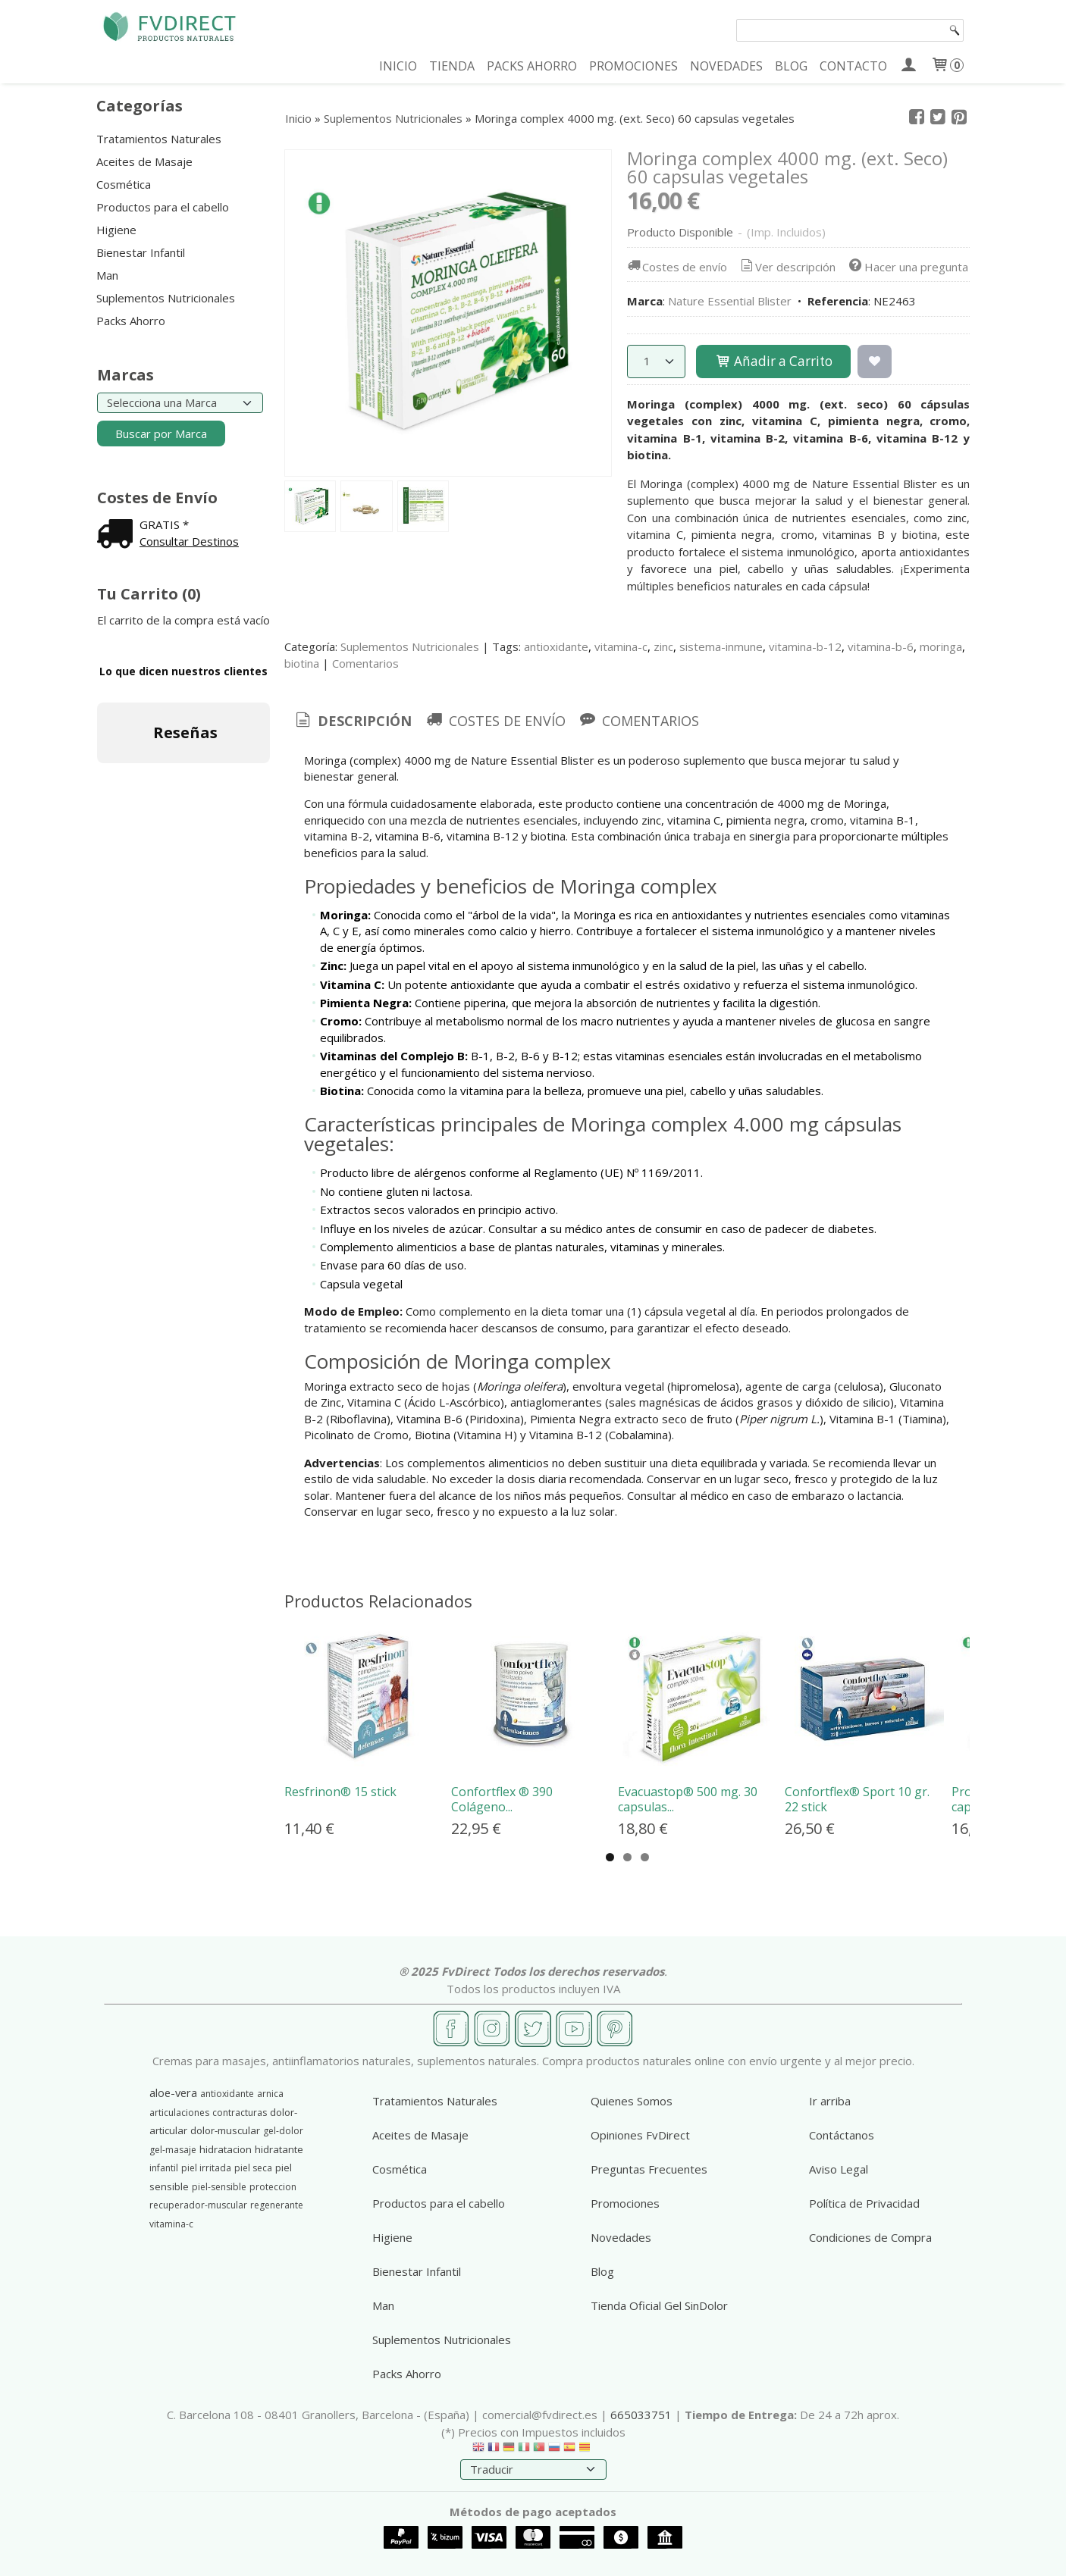 The width and height of the screenshot is (1066, 2576). What do you see at coordinates (253, 2167) in the screenshot?
I see `piel seca` at bounding box center [253, 2167].